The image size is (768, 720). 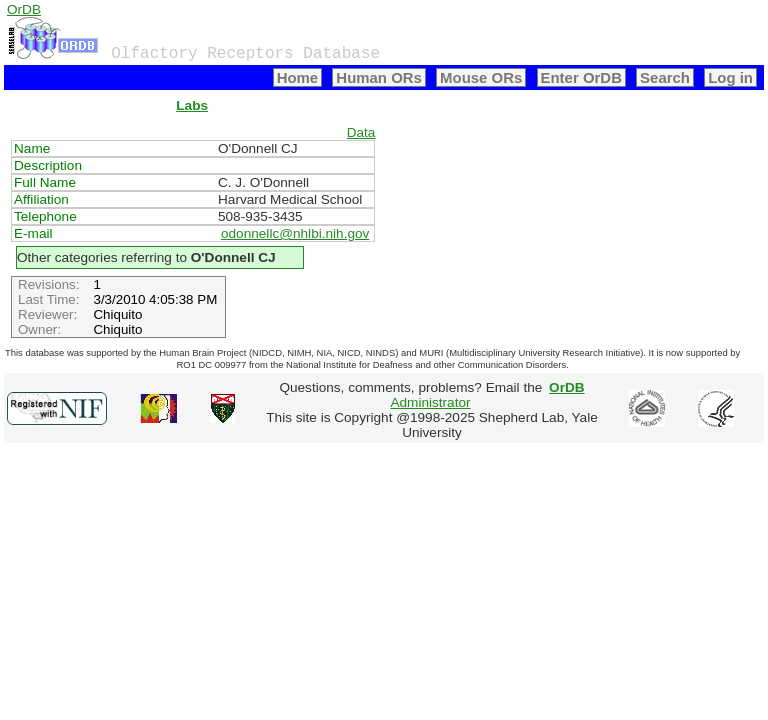 What do you see at coordinates (24, 9) in the screenshot?
I see `OrDB` at bounding box center [24, 9].